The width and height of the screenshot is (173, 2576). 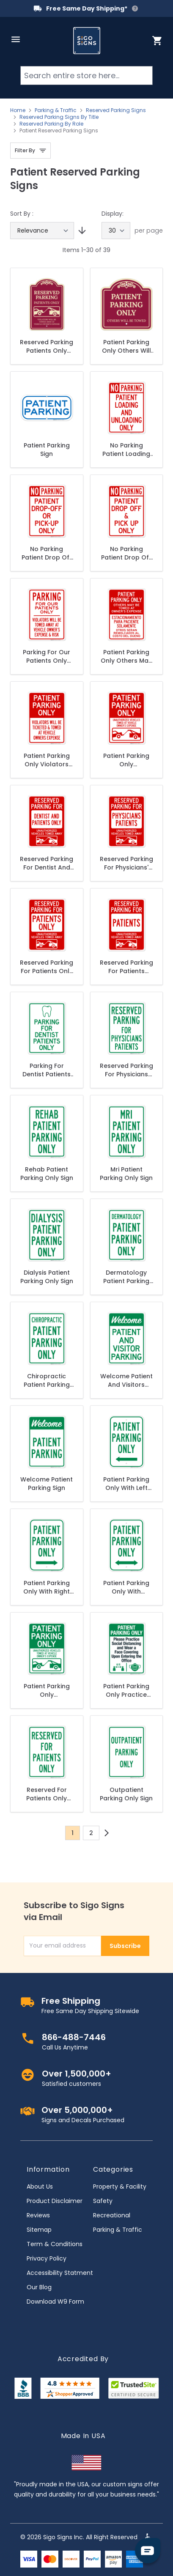 What do you see at coordinates (126, 760) in the screenshot?
I see `Patient Parking Only Unauthorized Vehicles Towed At Owner Expense With Graphic Red Sign` at bounding box center [126, 760].